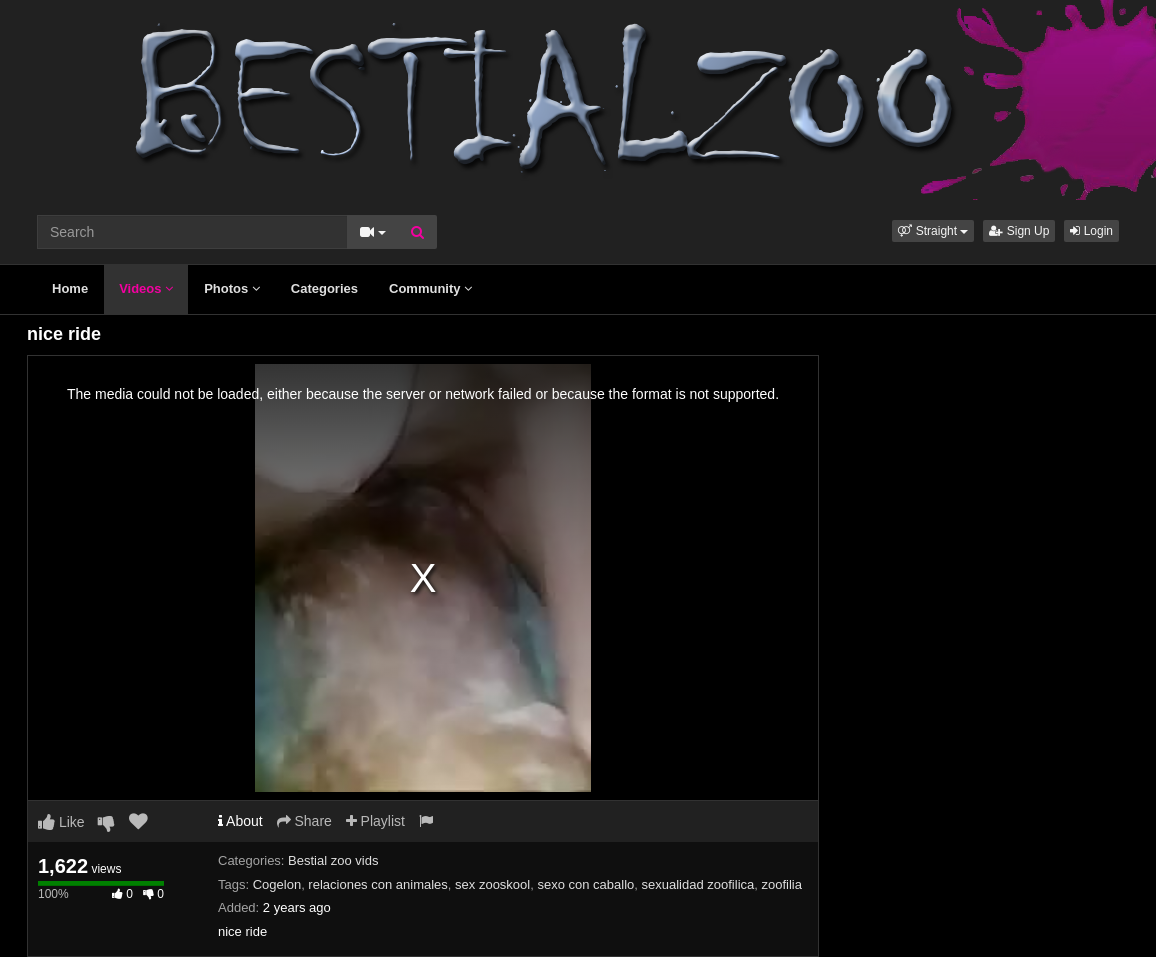 This screenshot has height=957, width=1156. I want to click on sexualidad zoofilica, so click(698, 884).